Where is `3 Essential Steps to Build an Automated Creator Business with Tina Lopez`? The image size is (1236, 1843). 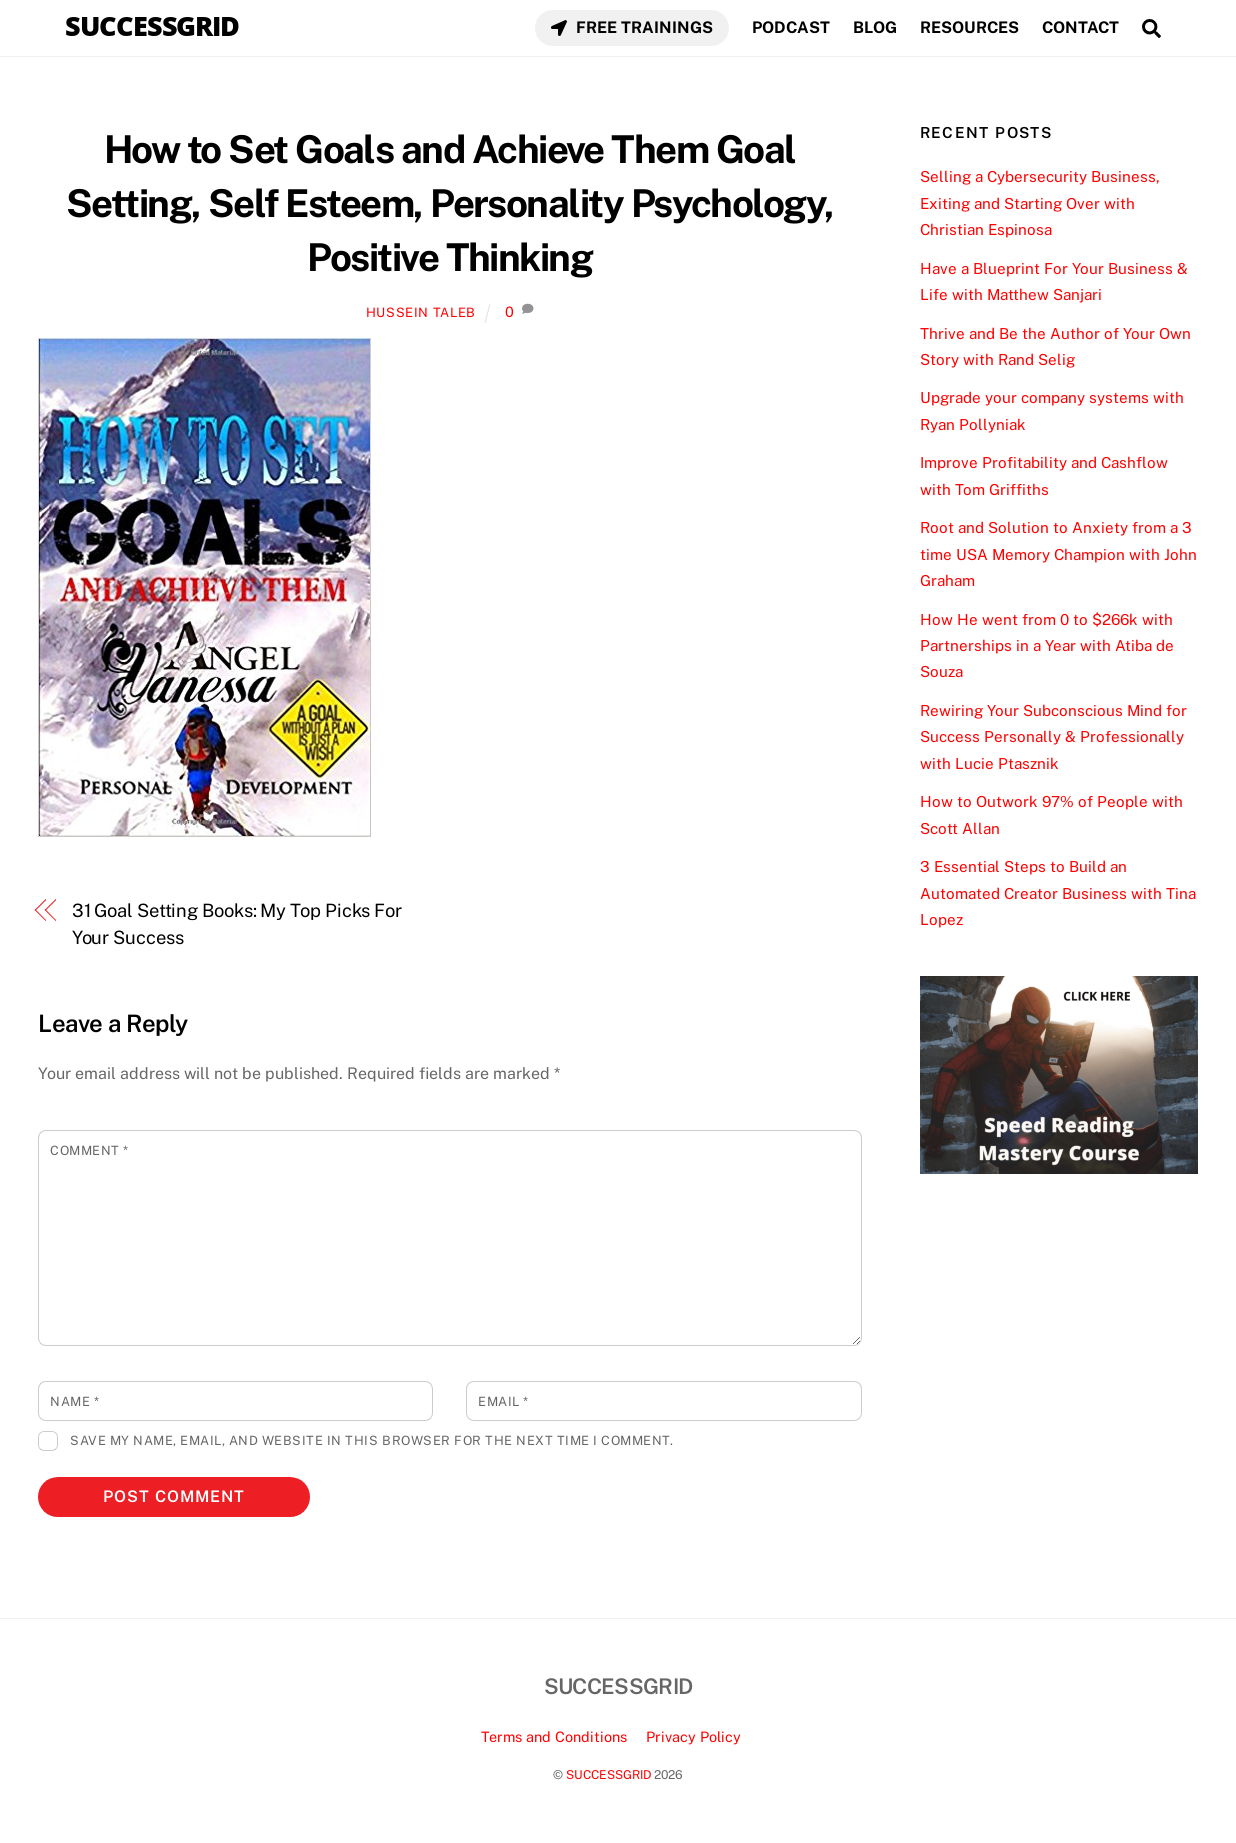
3 Essential Steps to Build an Automated Creator Business with Tina Lopez is located at coordinates (1058, 893).